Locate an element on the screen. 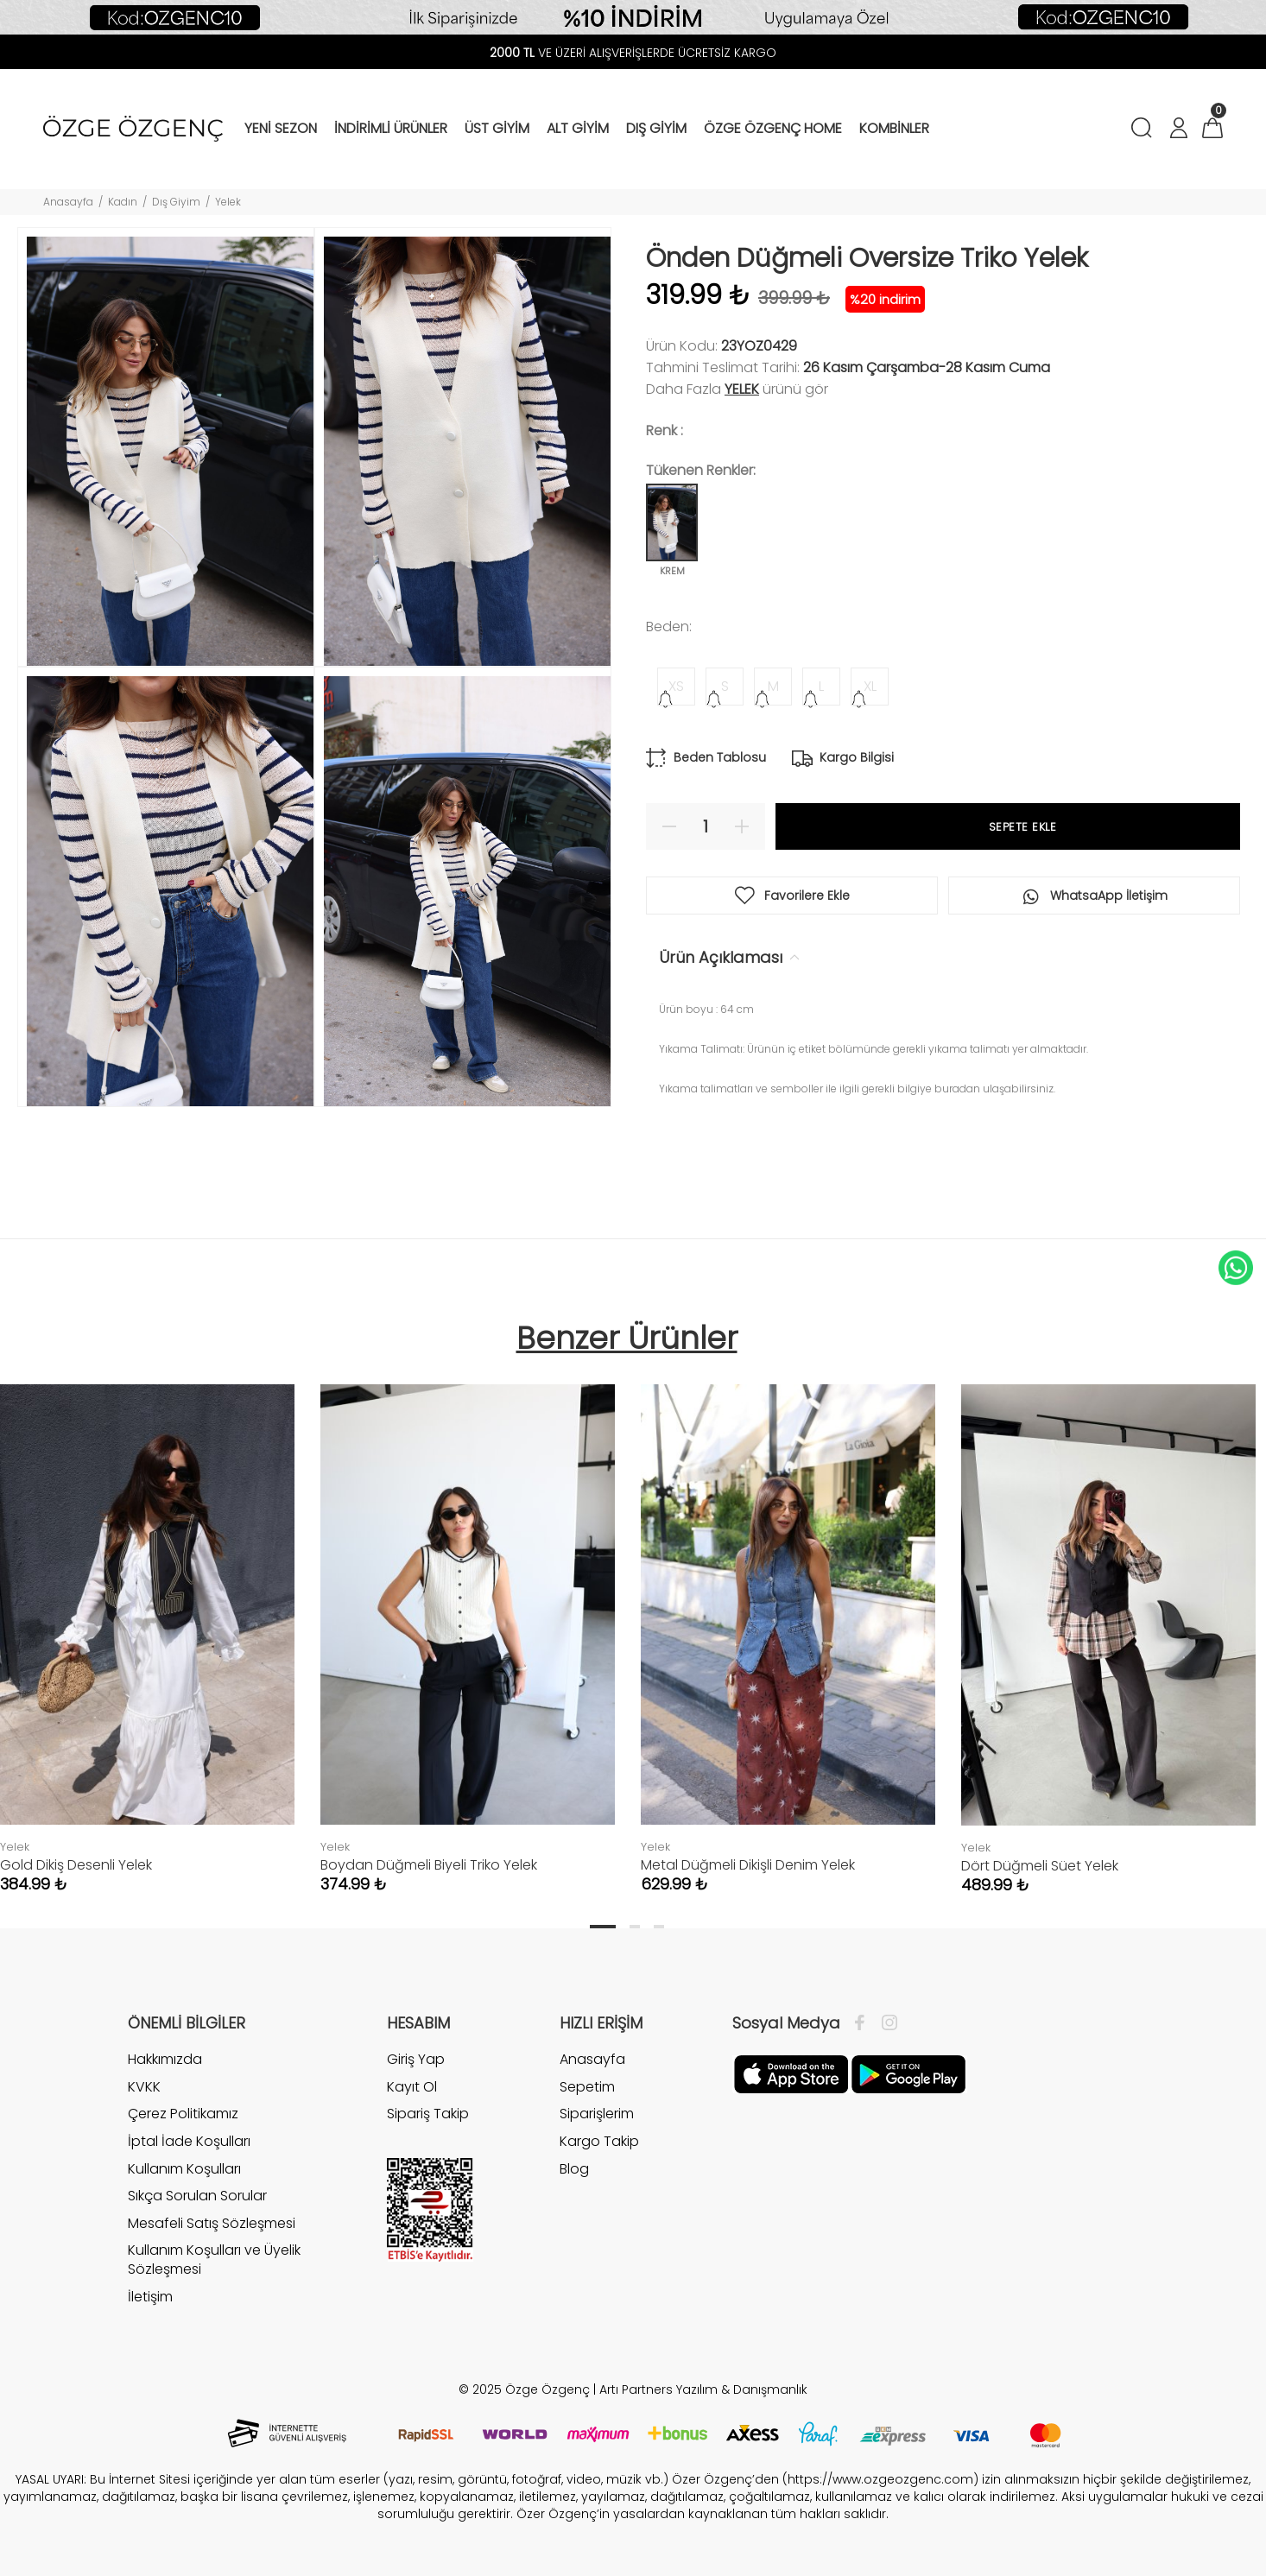  [İnstagram] is located at coordinates (885, 2023).